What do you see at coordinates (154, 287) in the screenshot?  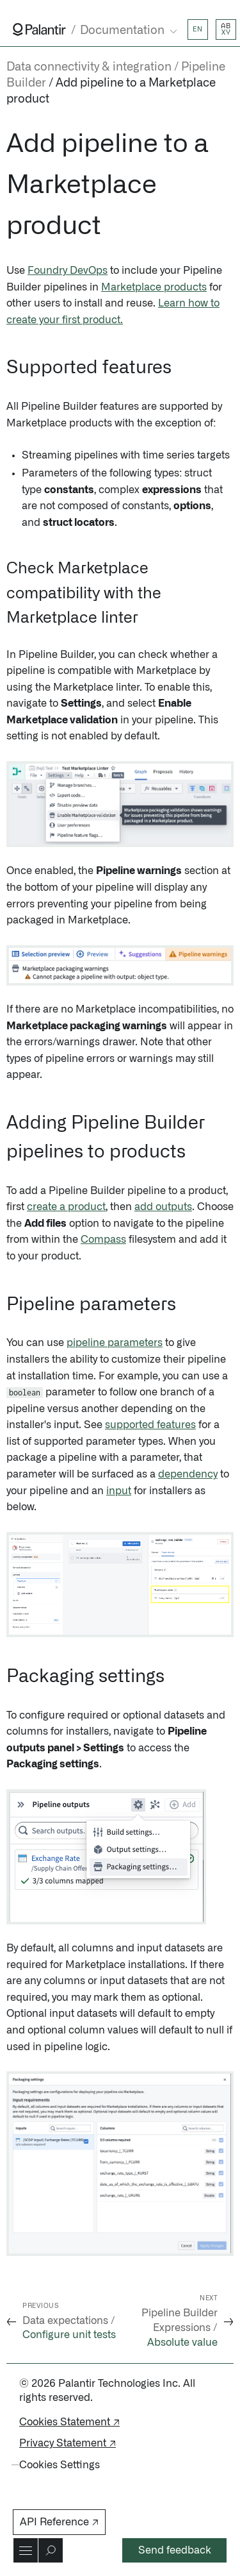 I see `Marketplace products` at bounding box center [154, 287].